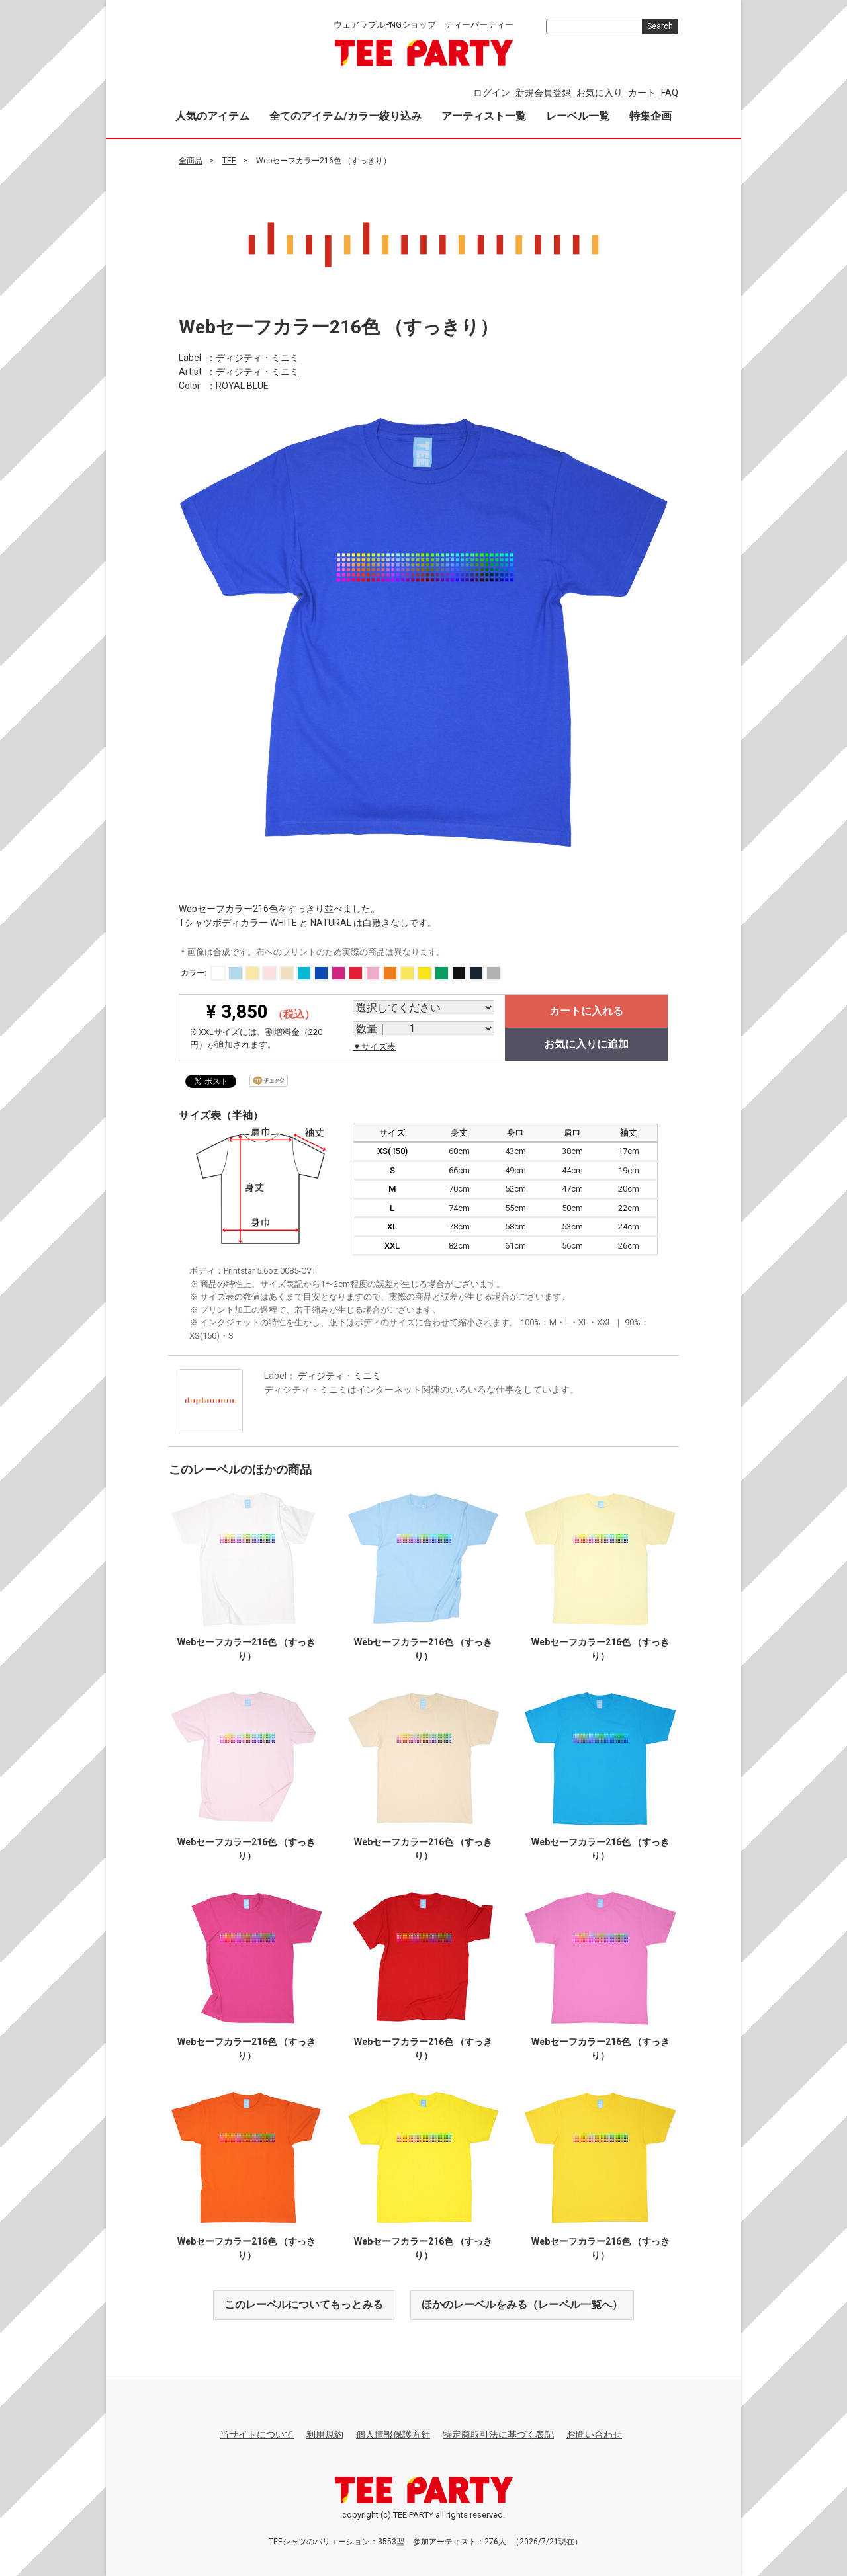  What do you see at coordinates (669, 92) in the screenshot?
I see `FAQ` at bounding box center [669, 92].